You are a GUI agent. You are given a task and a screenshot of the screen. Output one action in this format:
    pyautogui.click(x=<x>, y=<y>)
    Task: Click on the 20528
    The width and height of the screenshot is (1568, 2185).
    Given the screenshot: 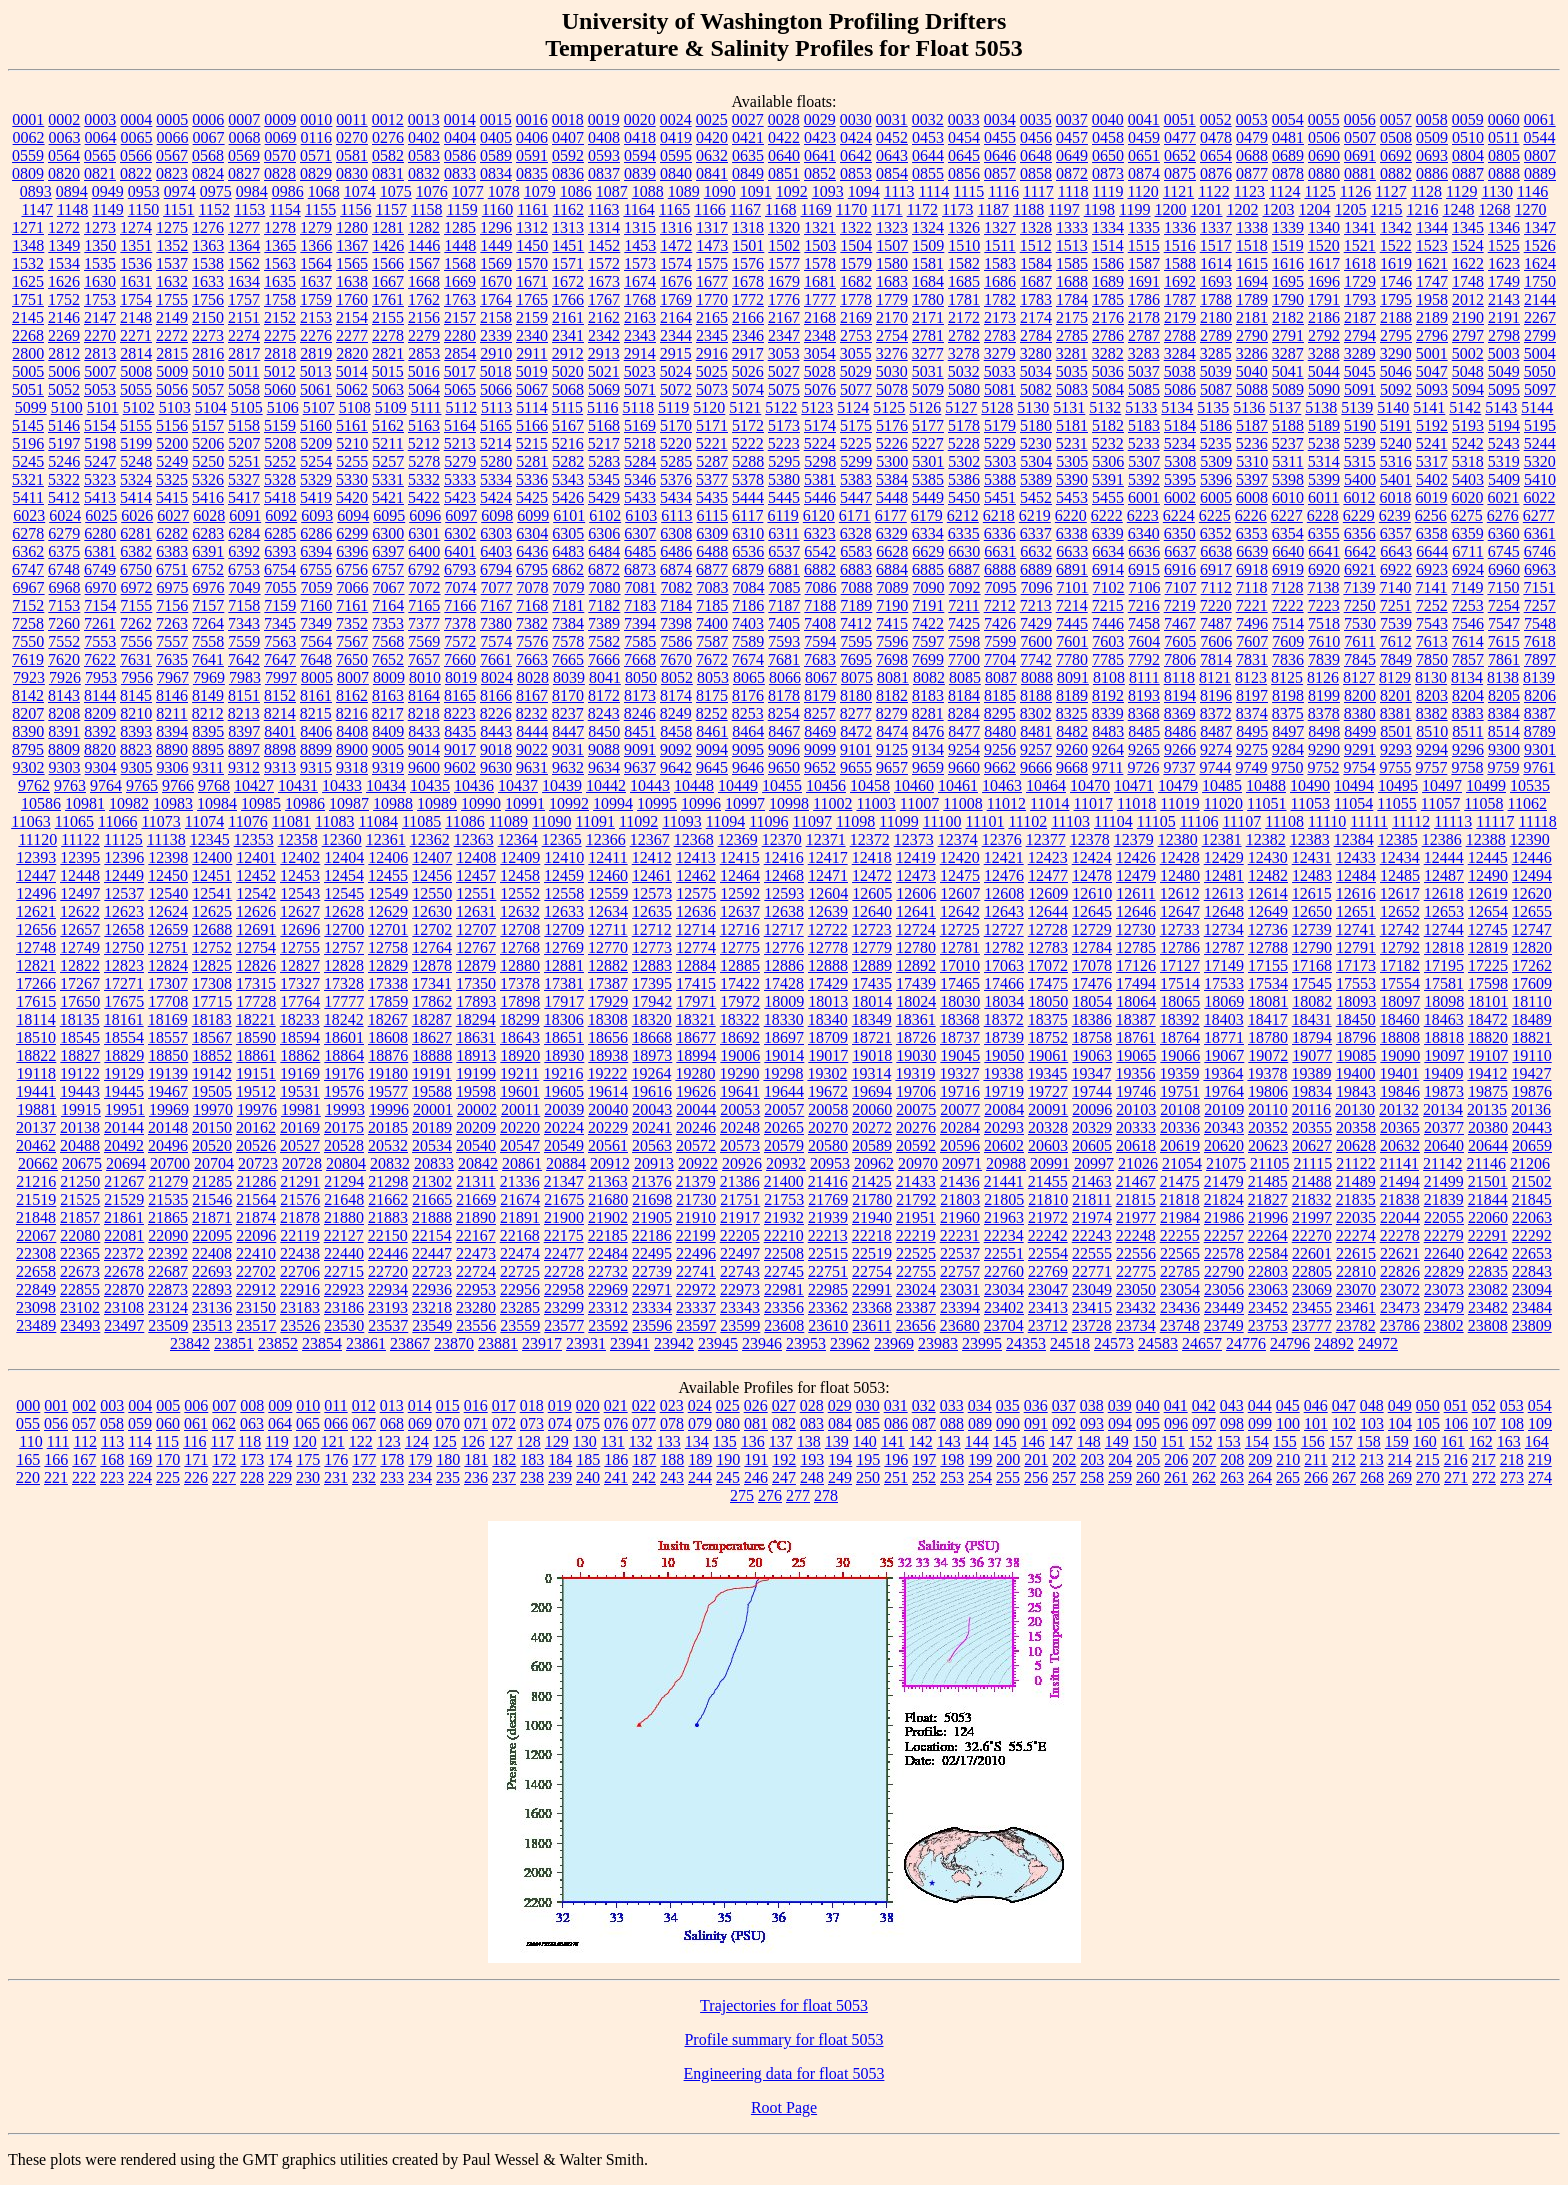 What is the action you would take?
    pyautogui.click(x=344, y=1145)
    